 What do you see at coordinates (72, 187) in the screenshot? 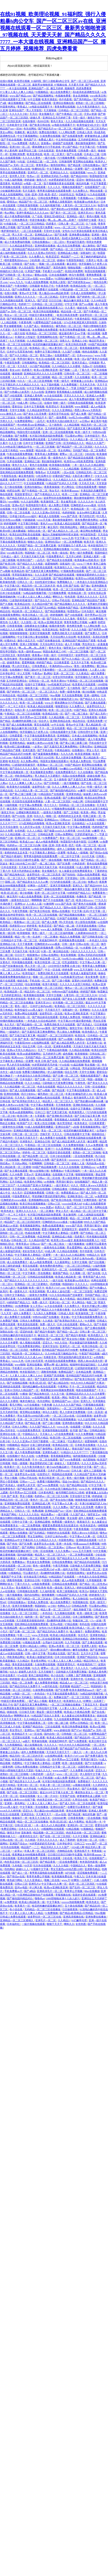
I see `视频在线观看国产` at bounding box center [72, 187].